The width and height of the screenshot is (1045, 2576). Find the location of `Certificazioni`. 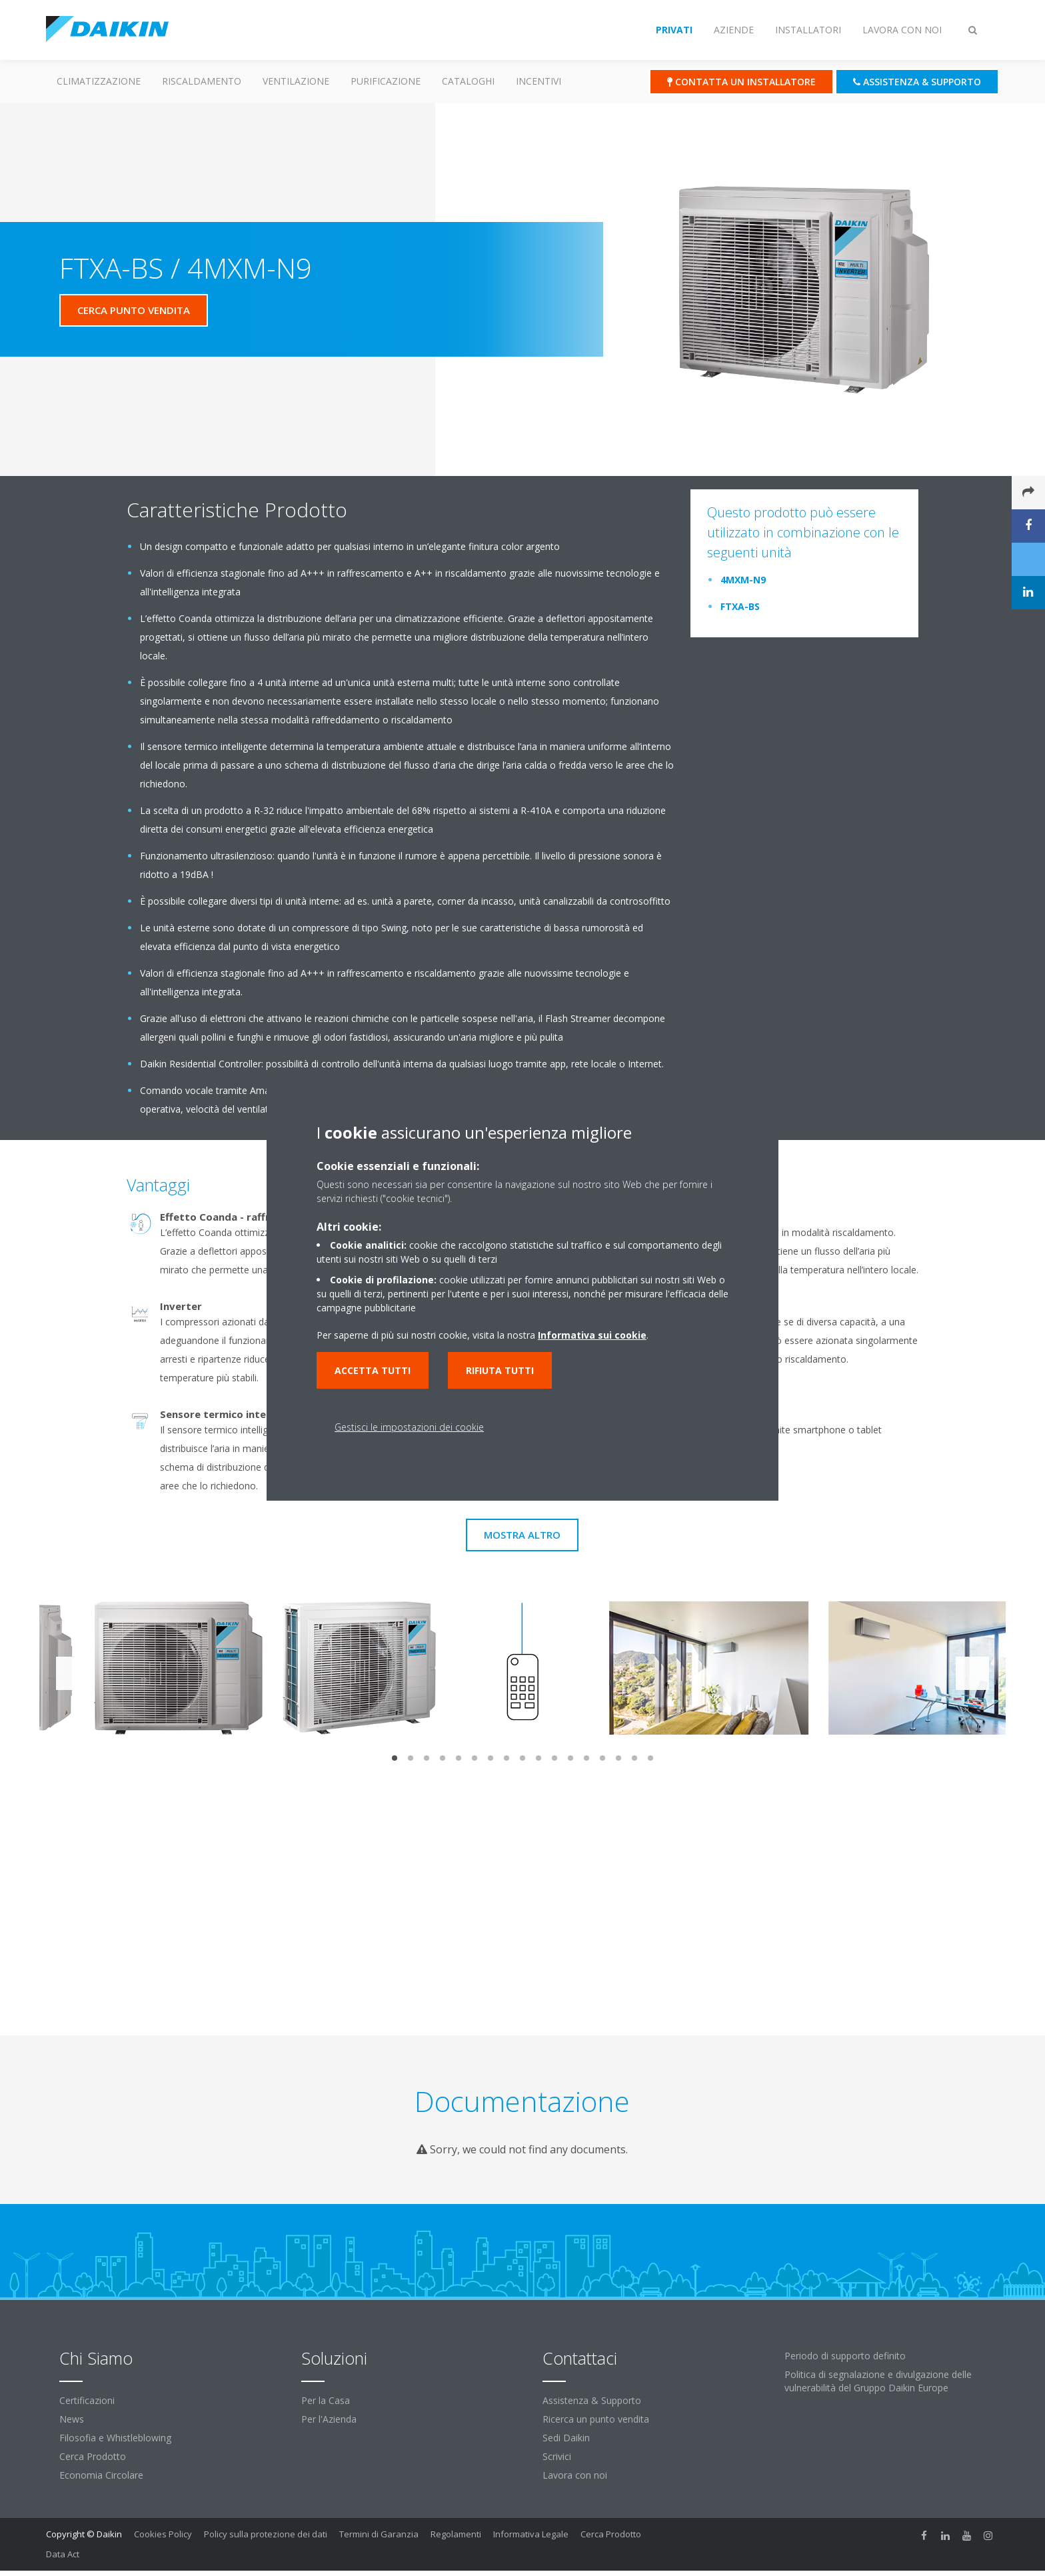

Certificazioni is located at coordinates (87, 2400).